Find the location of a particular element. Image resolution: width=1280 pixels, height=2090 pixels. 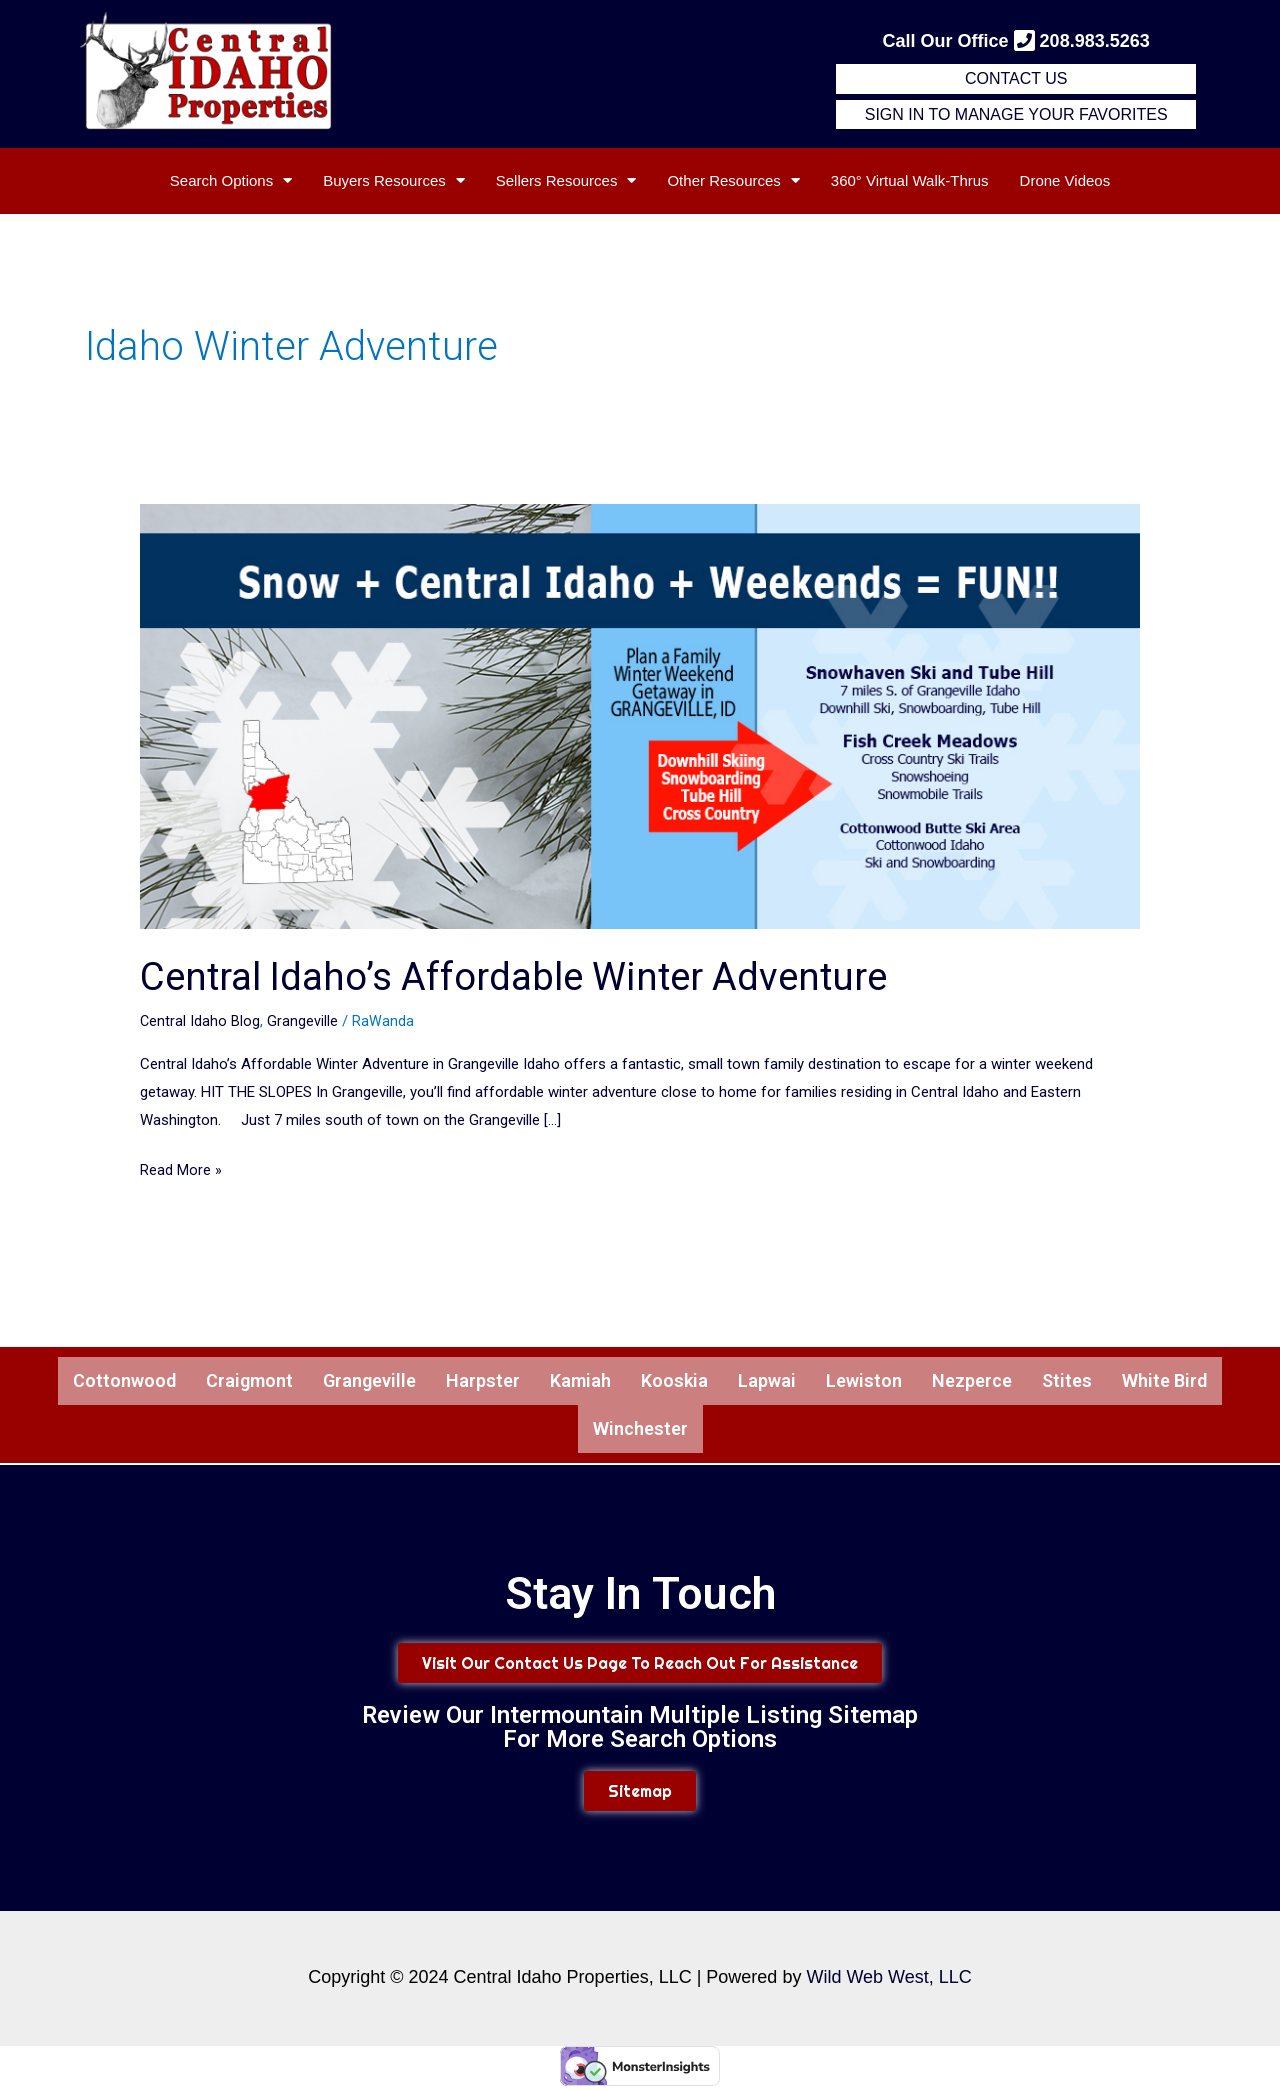

Craigmont is located at coordinates (223, 1382).